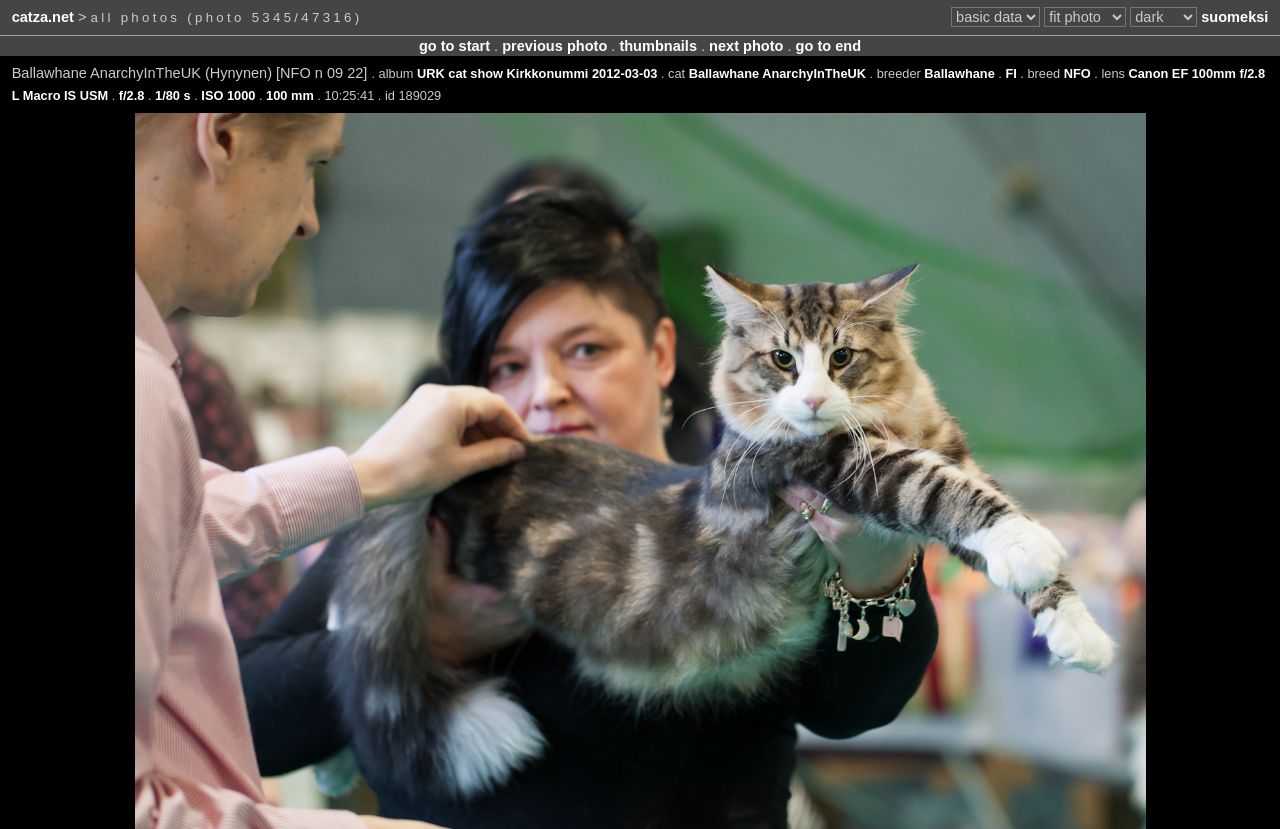 The width and height of the screenshot is (1280, 829). I want to click on catza.net, so click(43, 17).